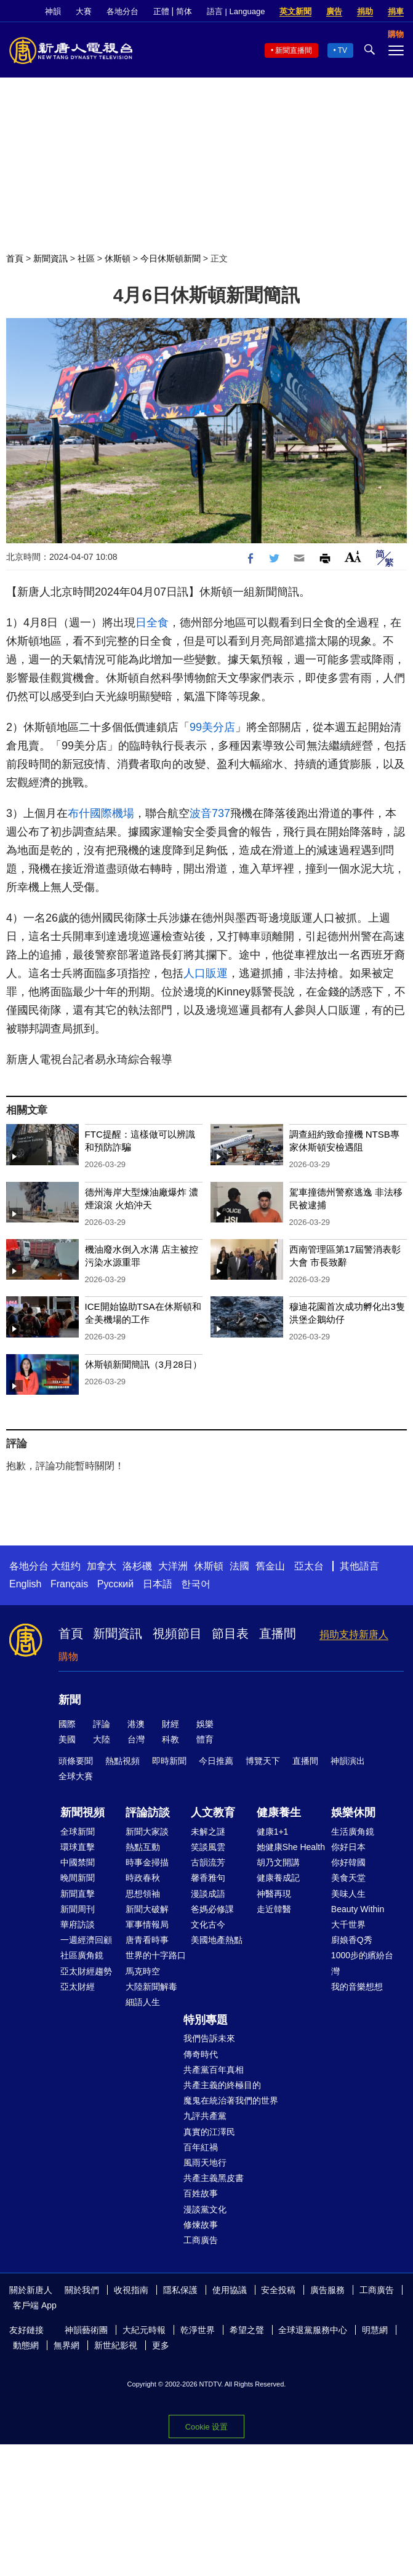 Image resolution: width=413 pixels, height=2576 pixels. I want to click on 我的音樂想想, so click(357, 1987).